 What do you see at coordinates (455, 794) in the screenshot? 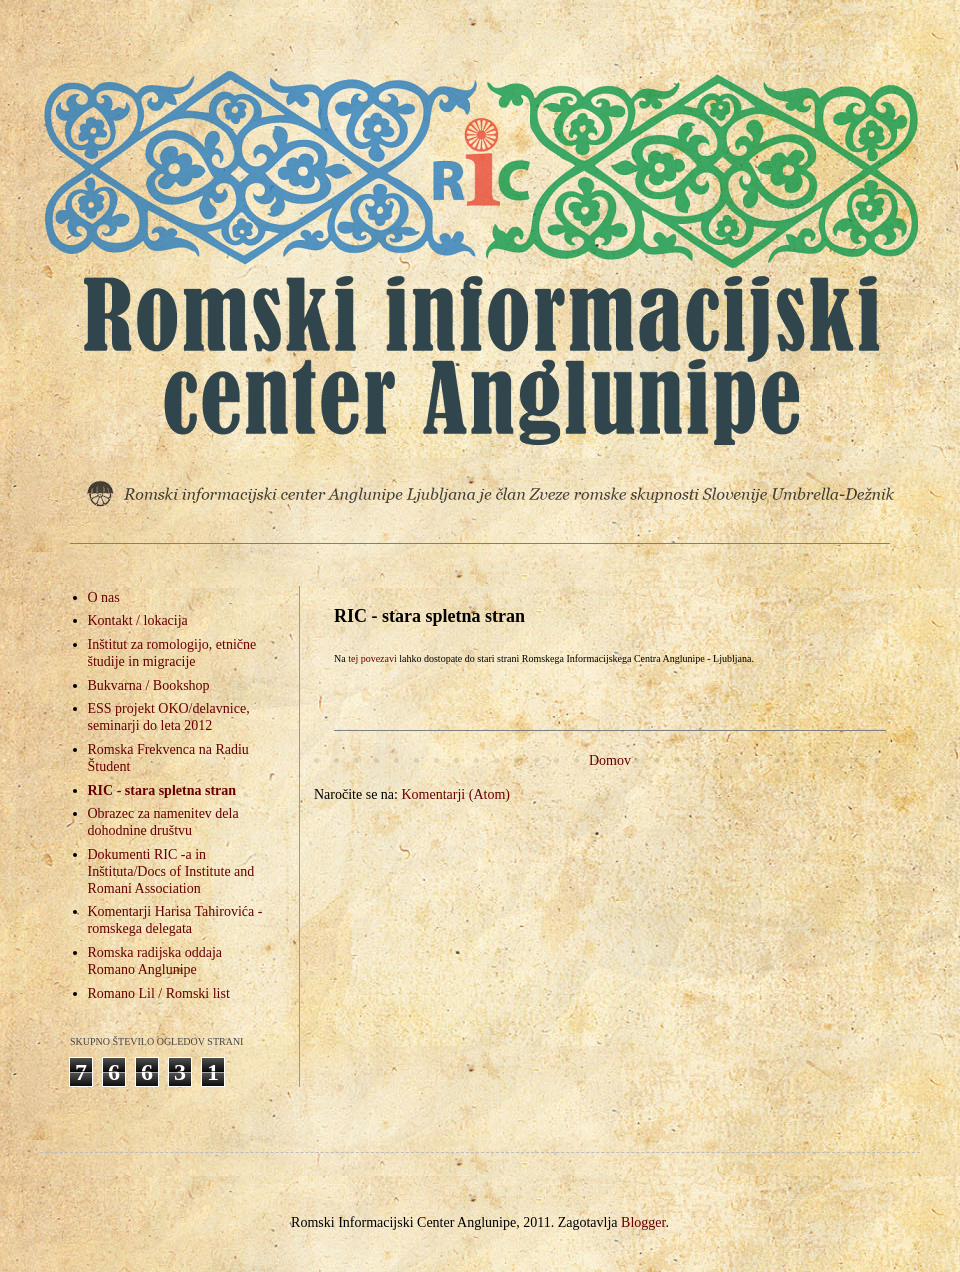
I see `Komentarji (Atom)` at bounding box center [455, 794].